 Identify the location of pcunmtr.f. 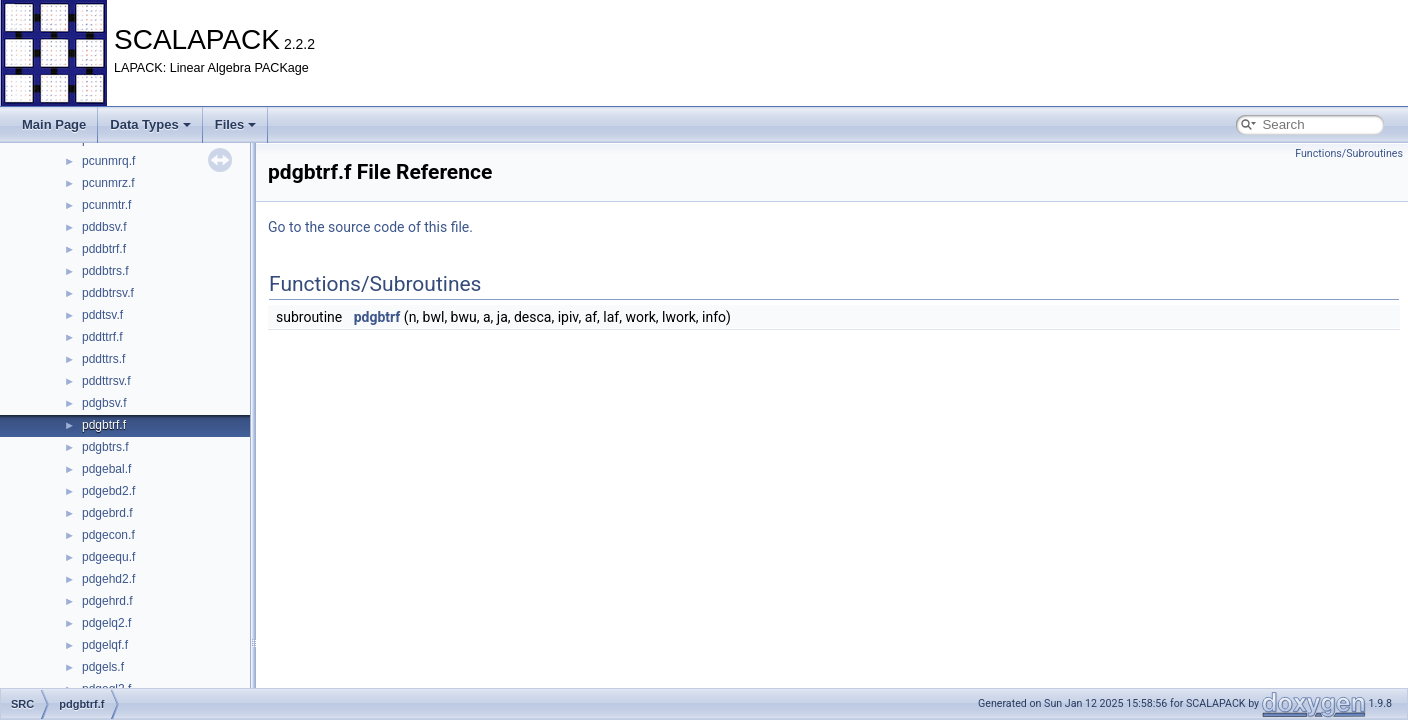
(106, 205).